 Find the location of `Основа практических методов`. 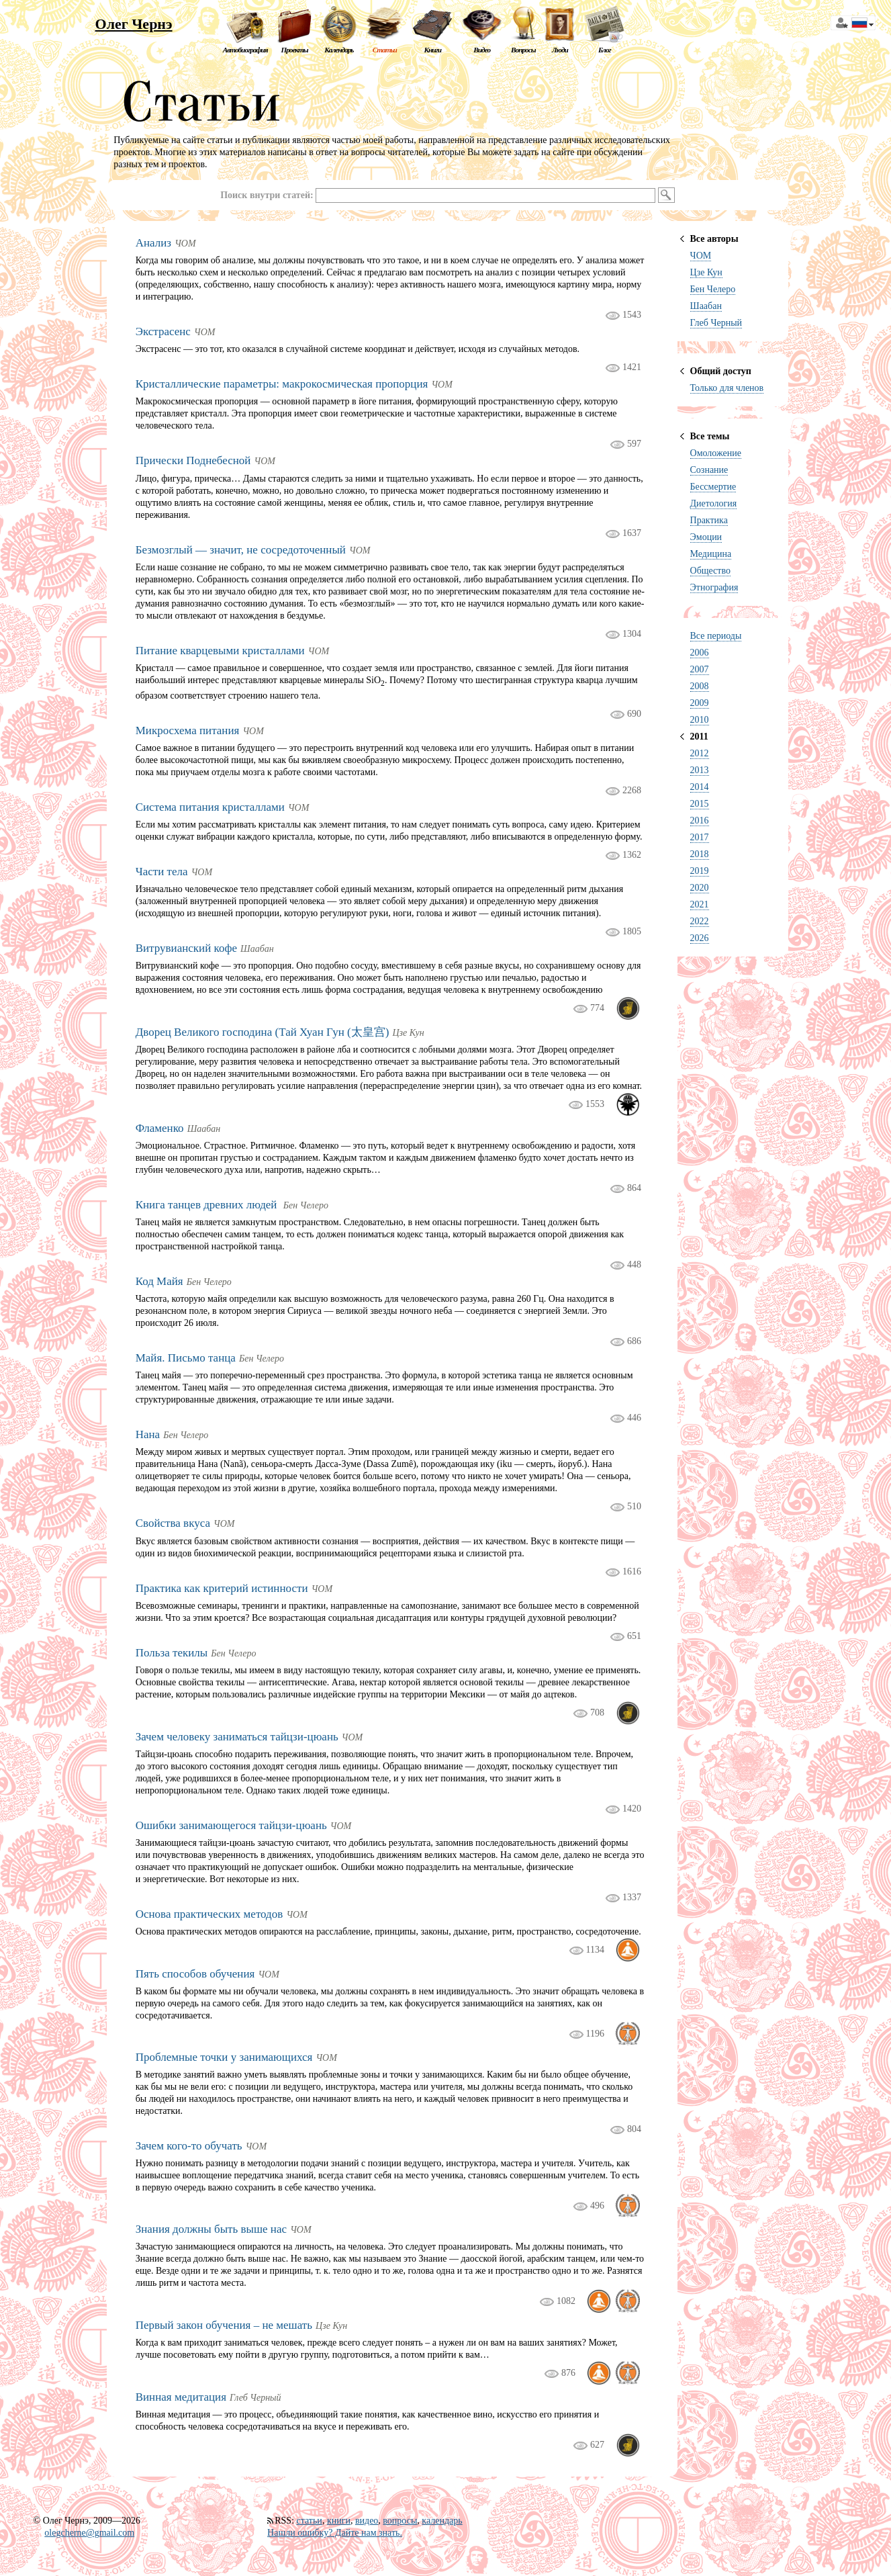

Основа практических методов is located at coordinates (209, 1914).